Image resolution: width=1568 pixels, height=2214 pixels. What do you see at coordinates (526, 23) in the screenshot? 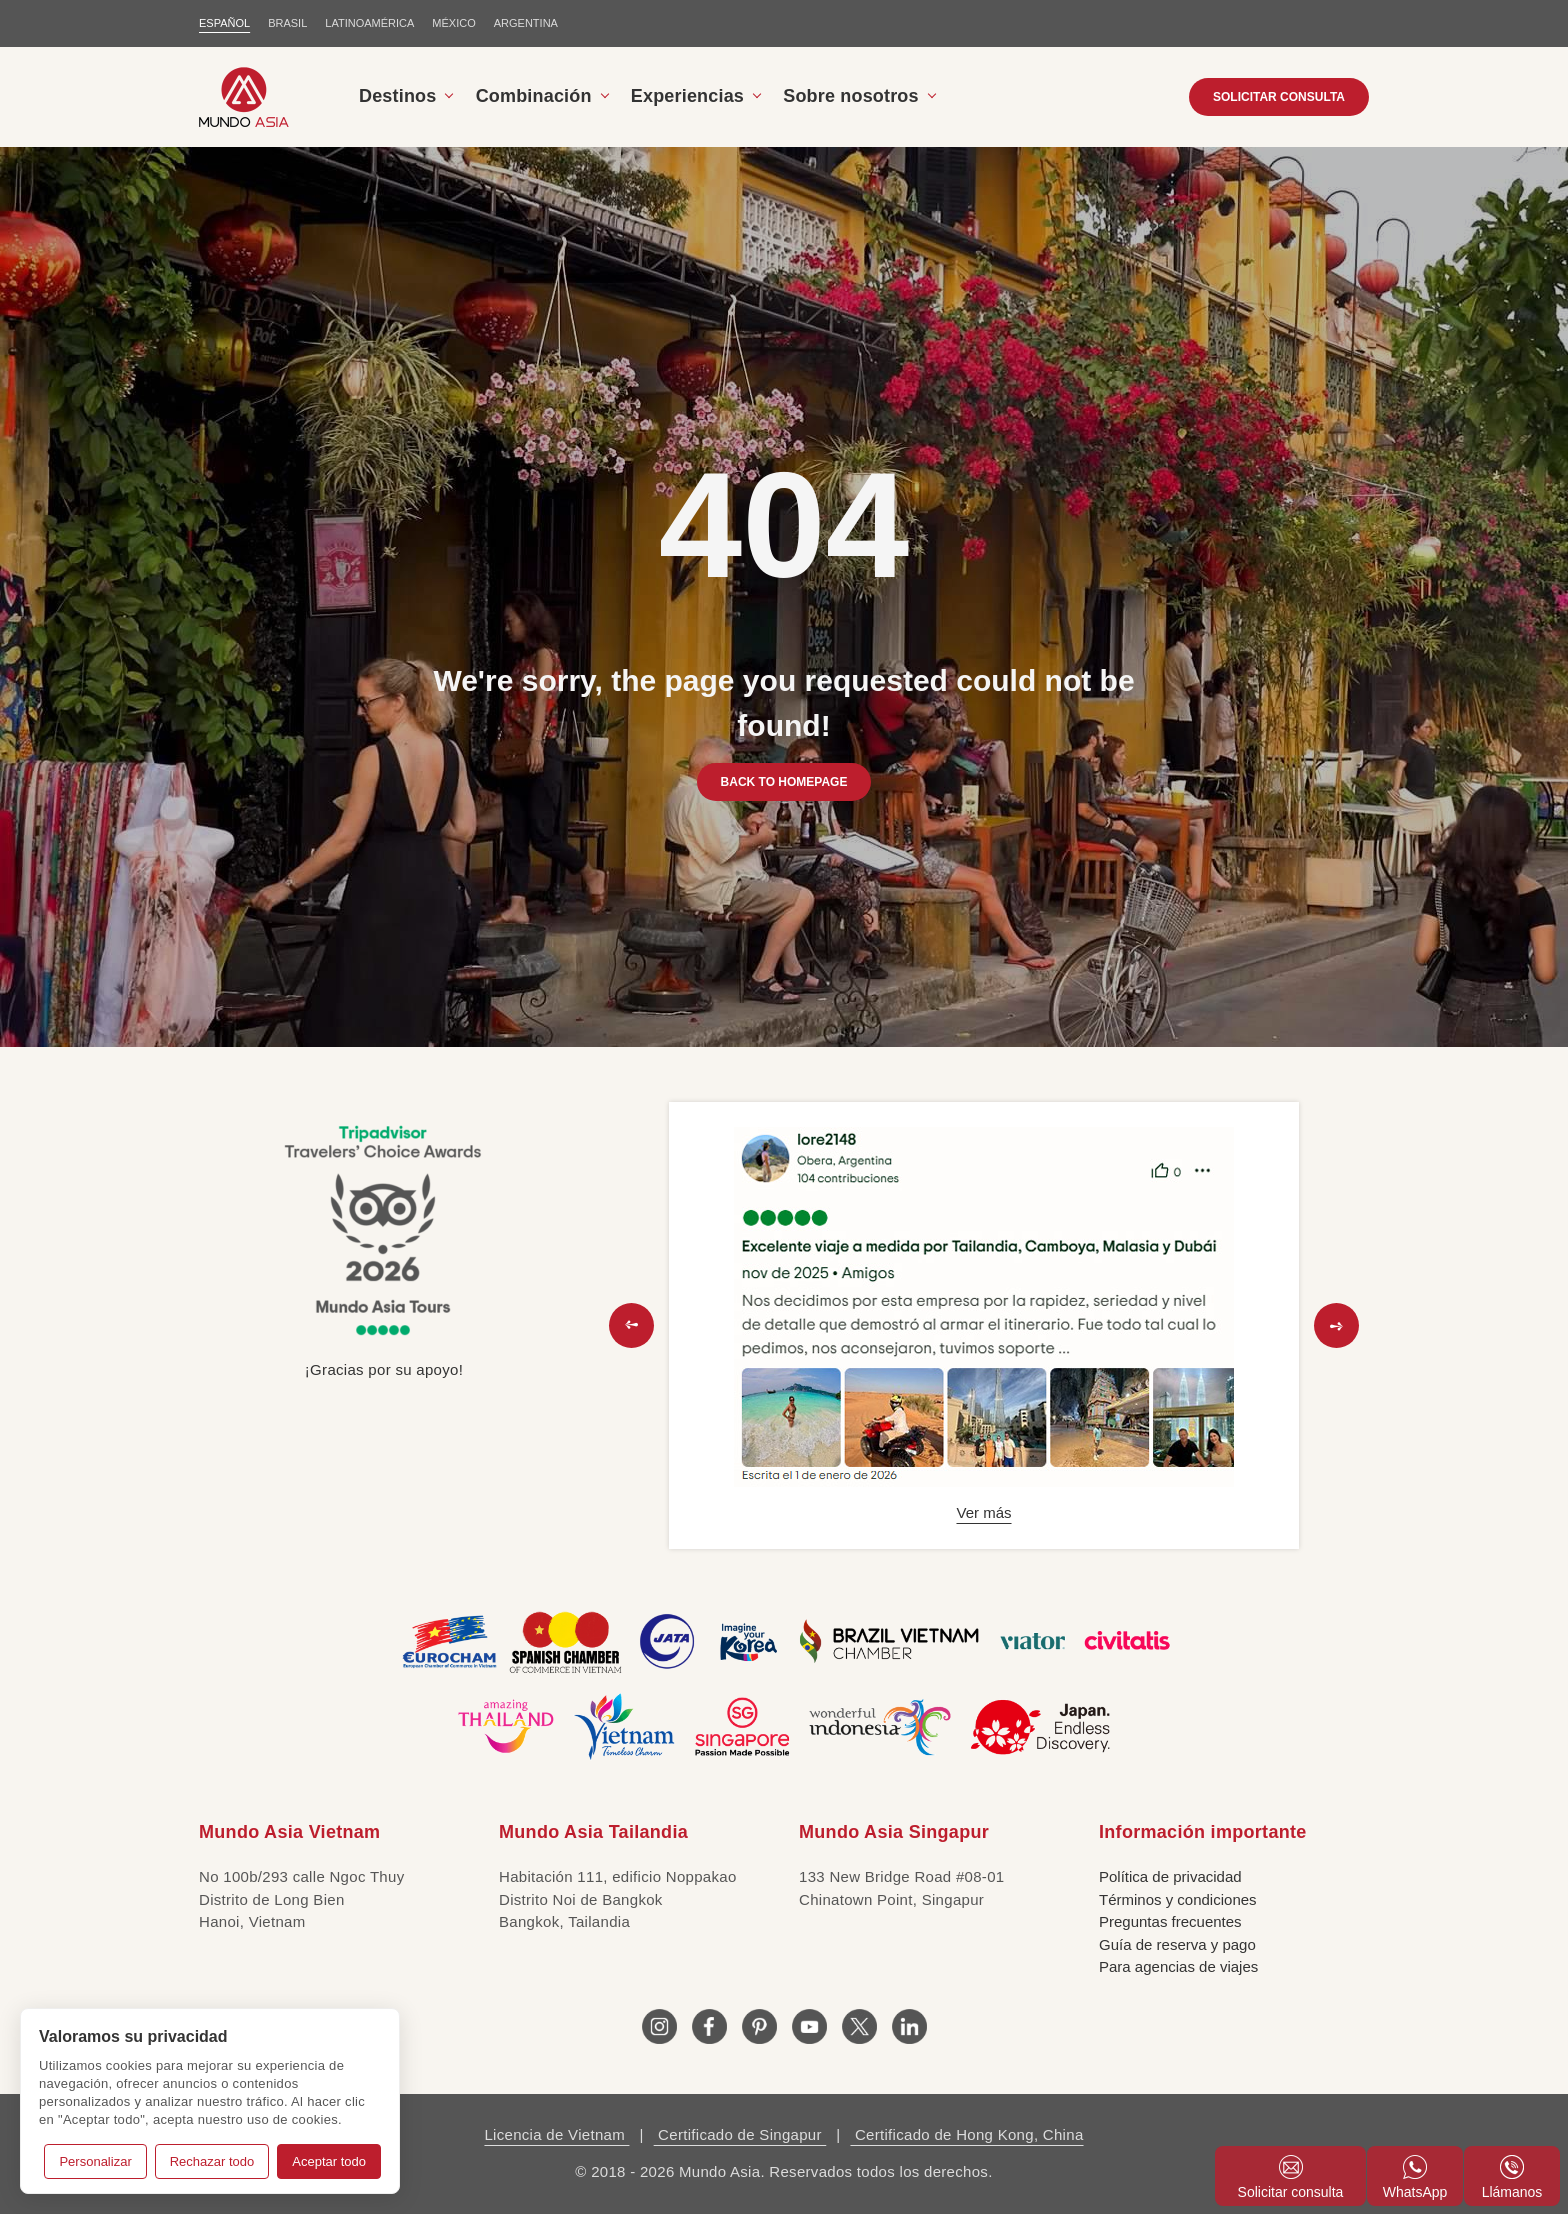
I see `Argentina` at bounding box center [526, 23].